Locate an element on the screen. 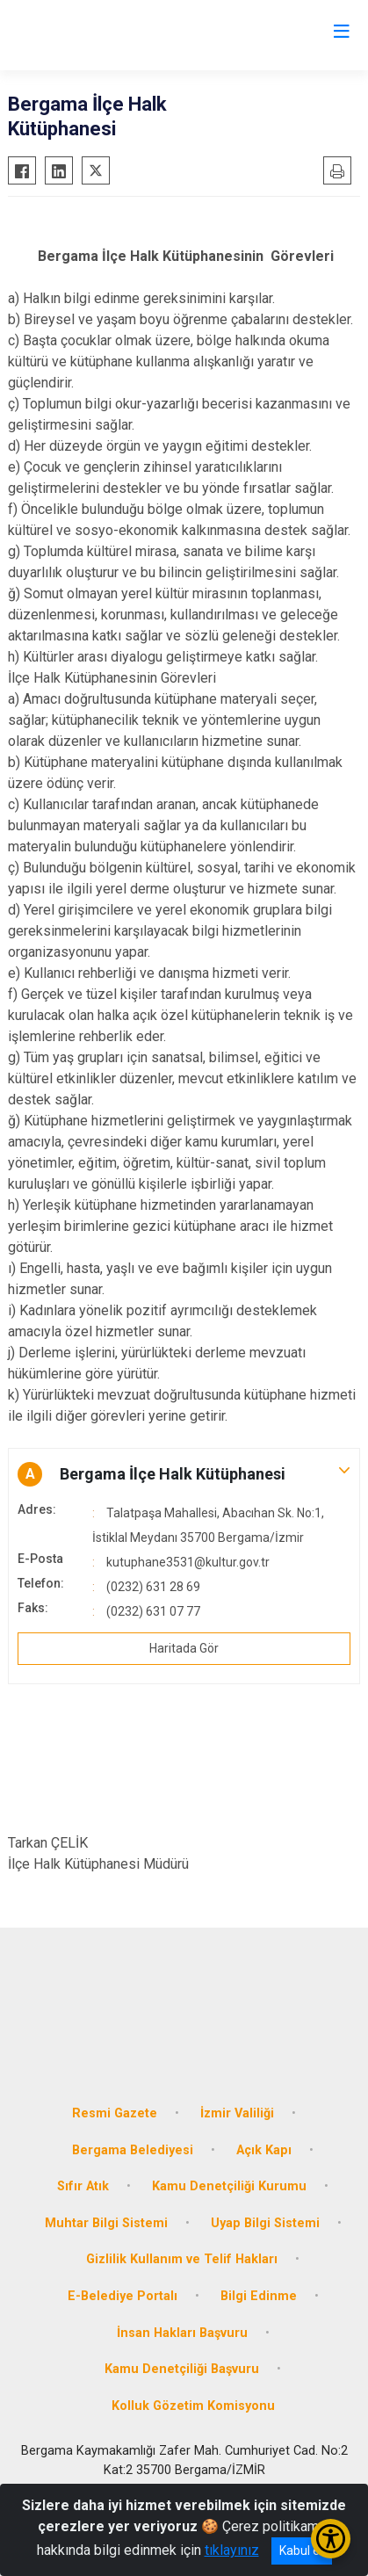 Image resolution: width=368 pixels, height=2576 pixels. Gizlilik Kullanım ve Telif Hakları is located at coordinates (182, 2259).